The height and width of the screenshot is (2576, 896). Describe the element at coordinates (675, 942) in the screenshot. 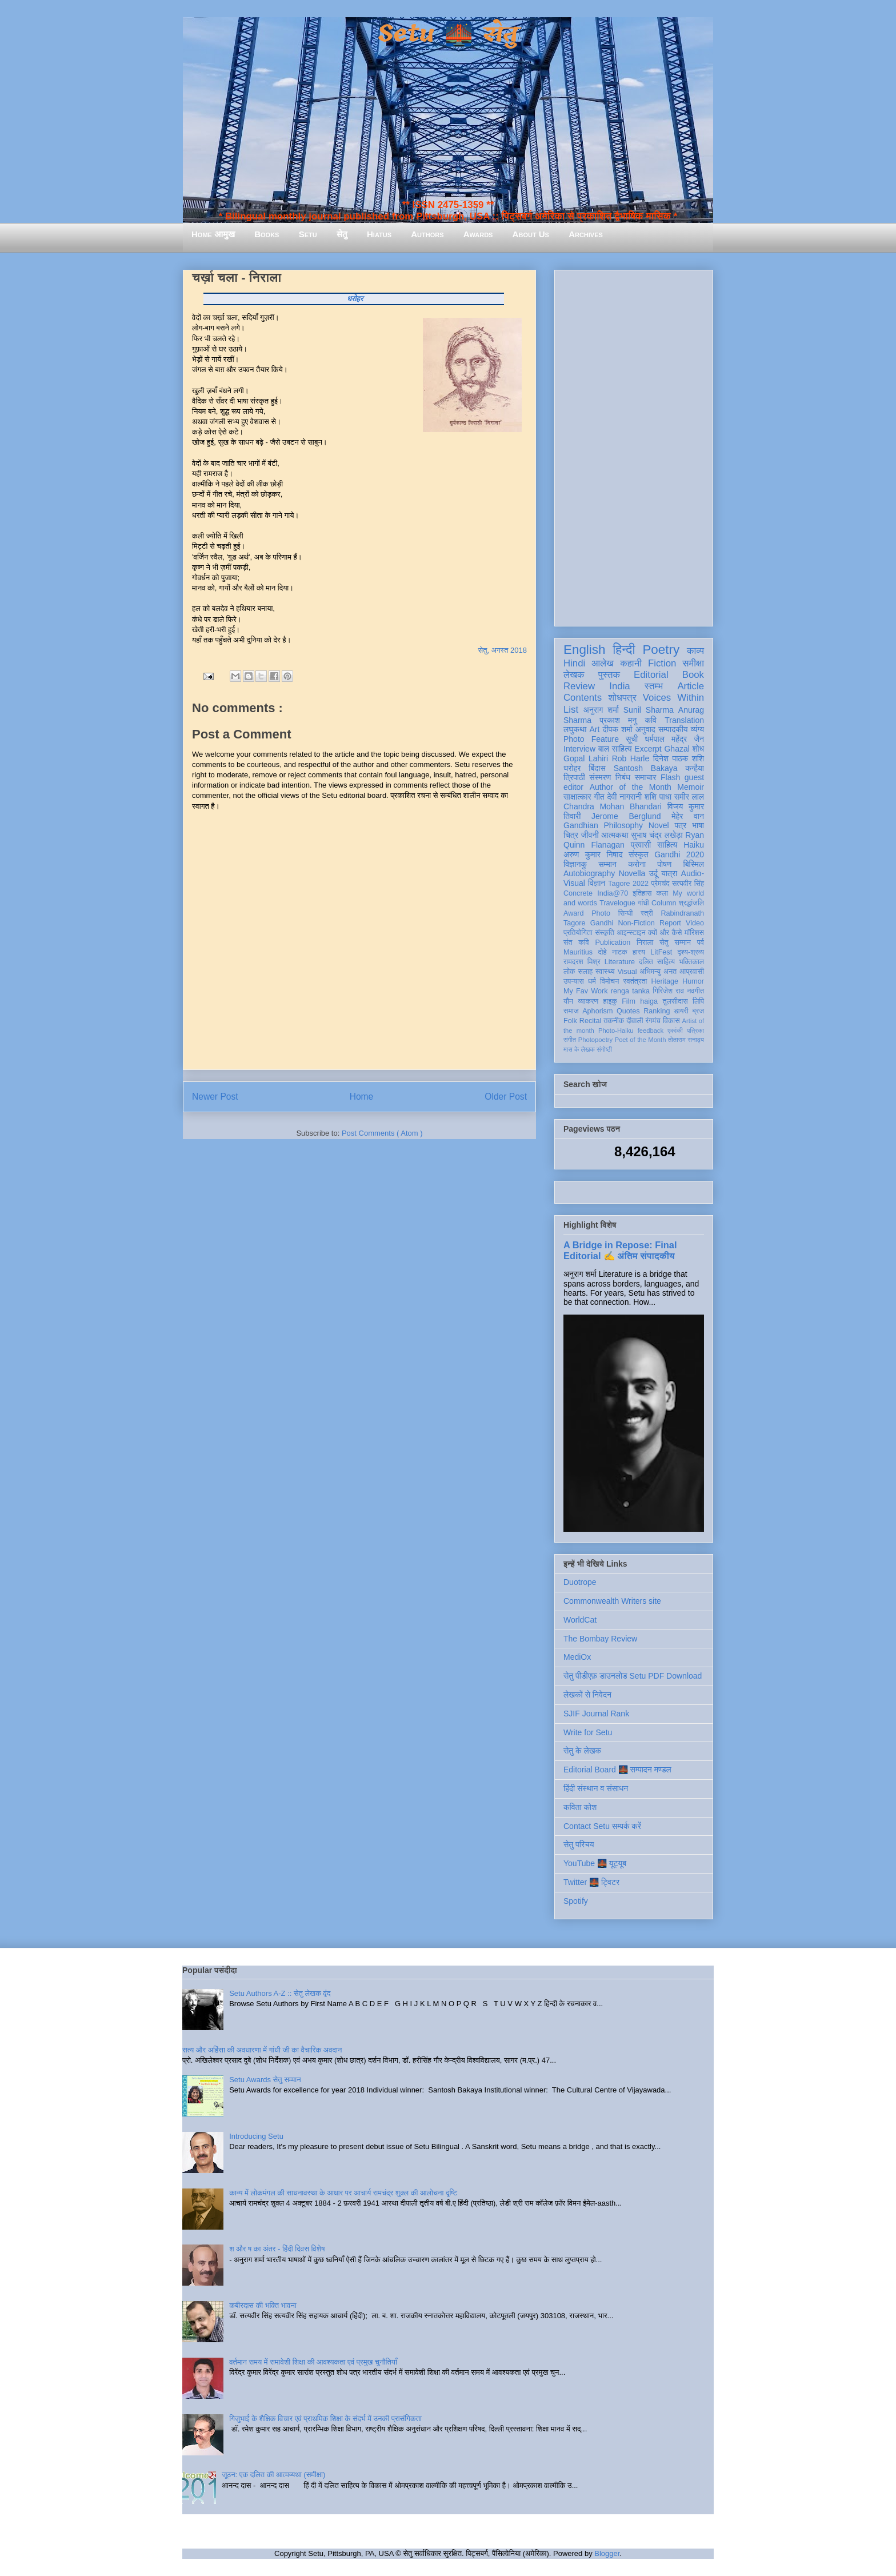

I see `सेतु सम्मान` at that location.